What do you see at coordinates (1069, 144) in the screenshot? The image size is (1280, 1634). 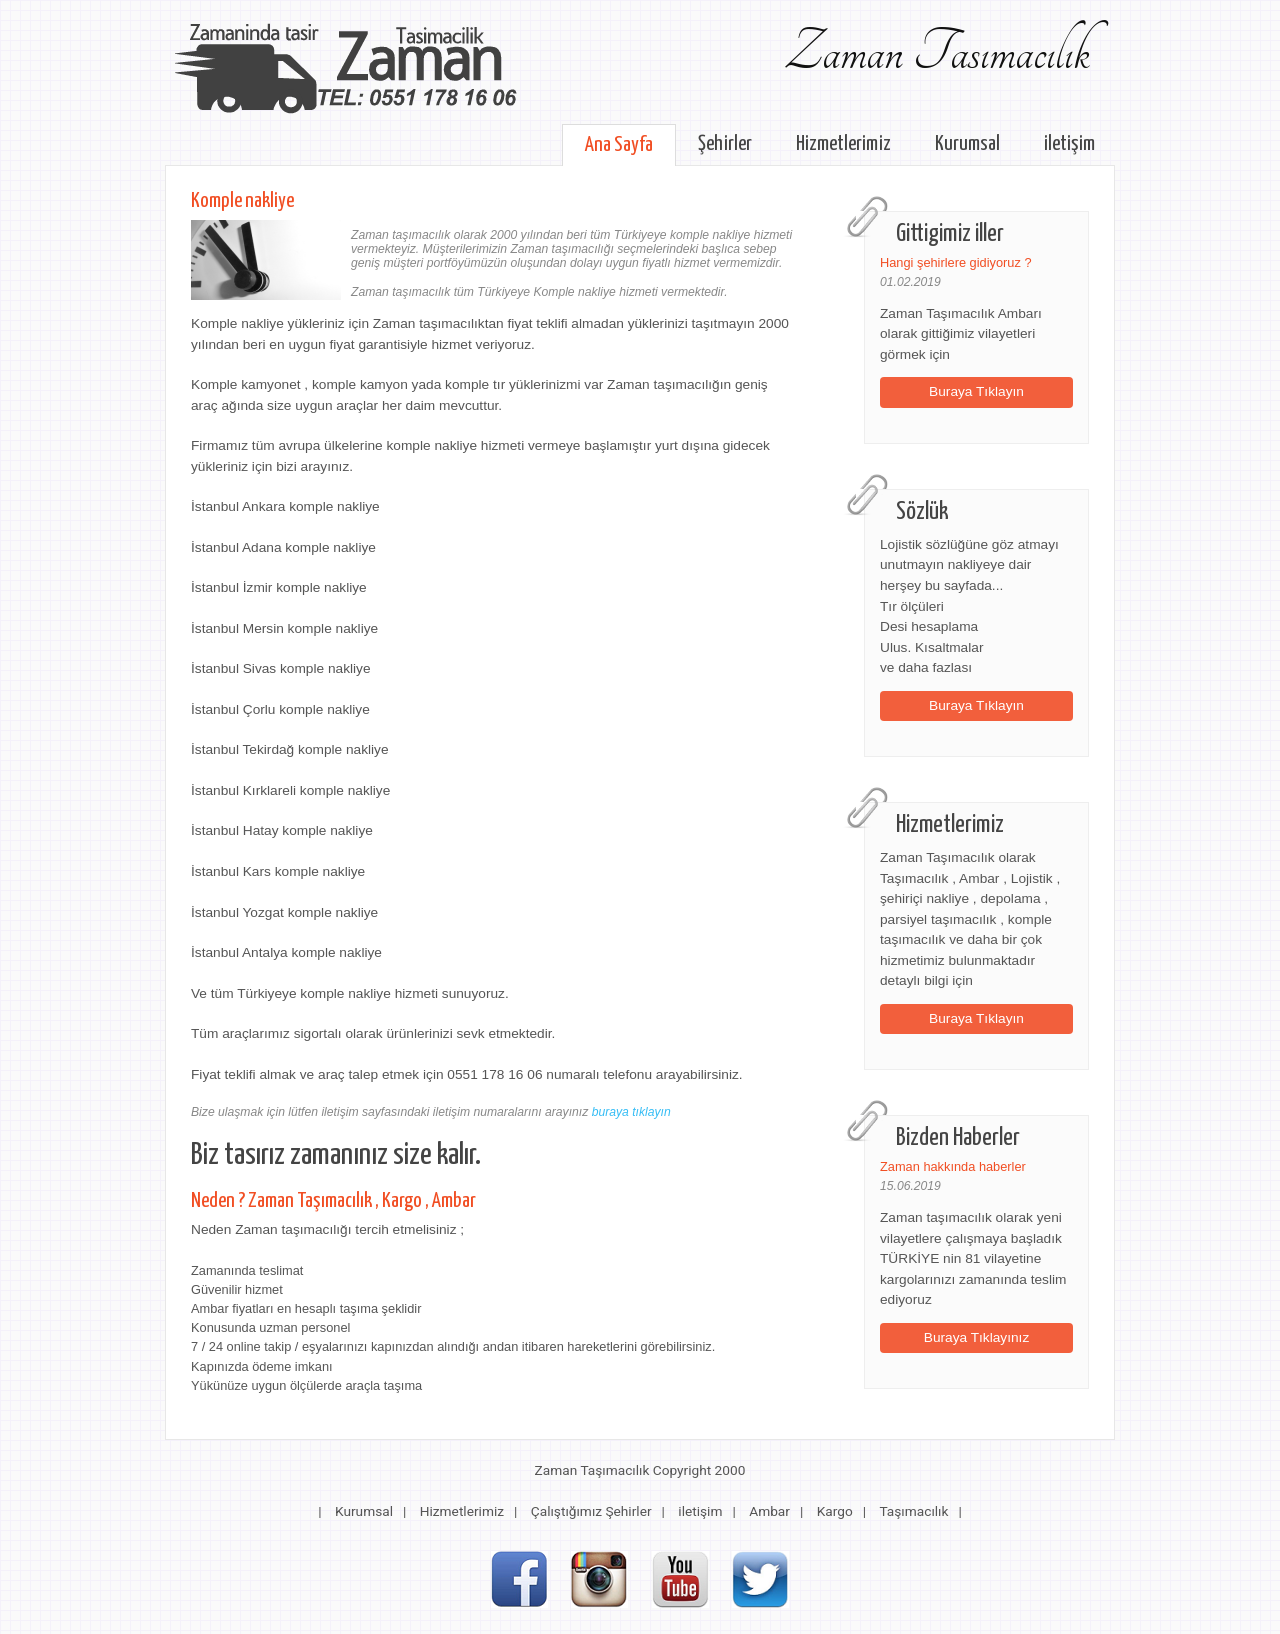 I see `iletişim` at bounding box center [1069, 144].